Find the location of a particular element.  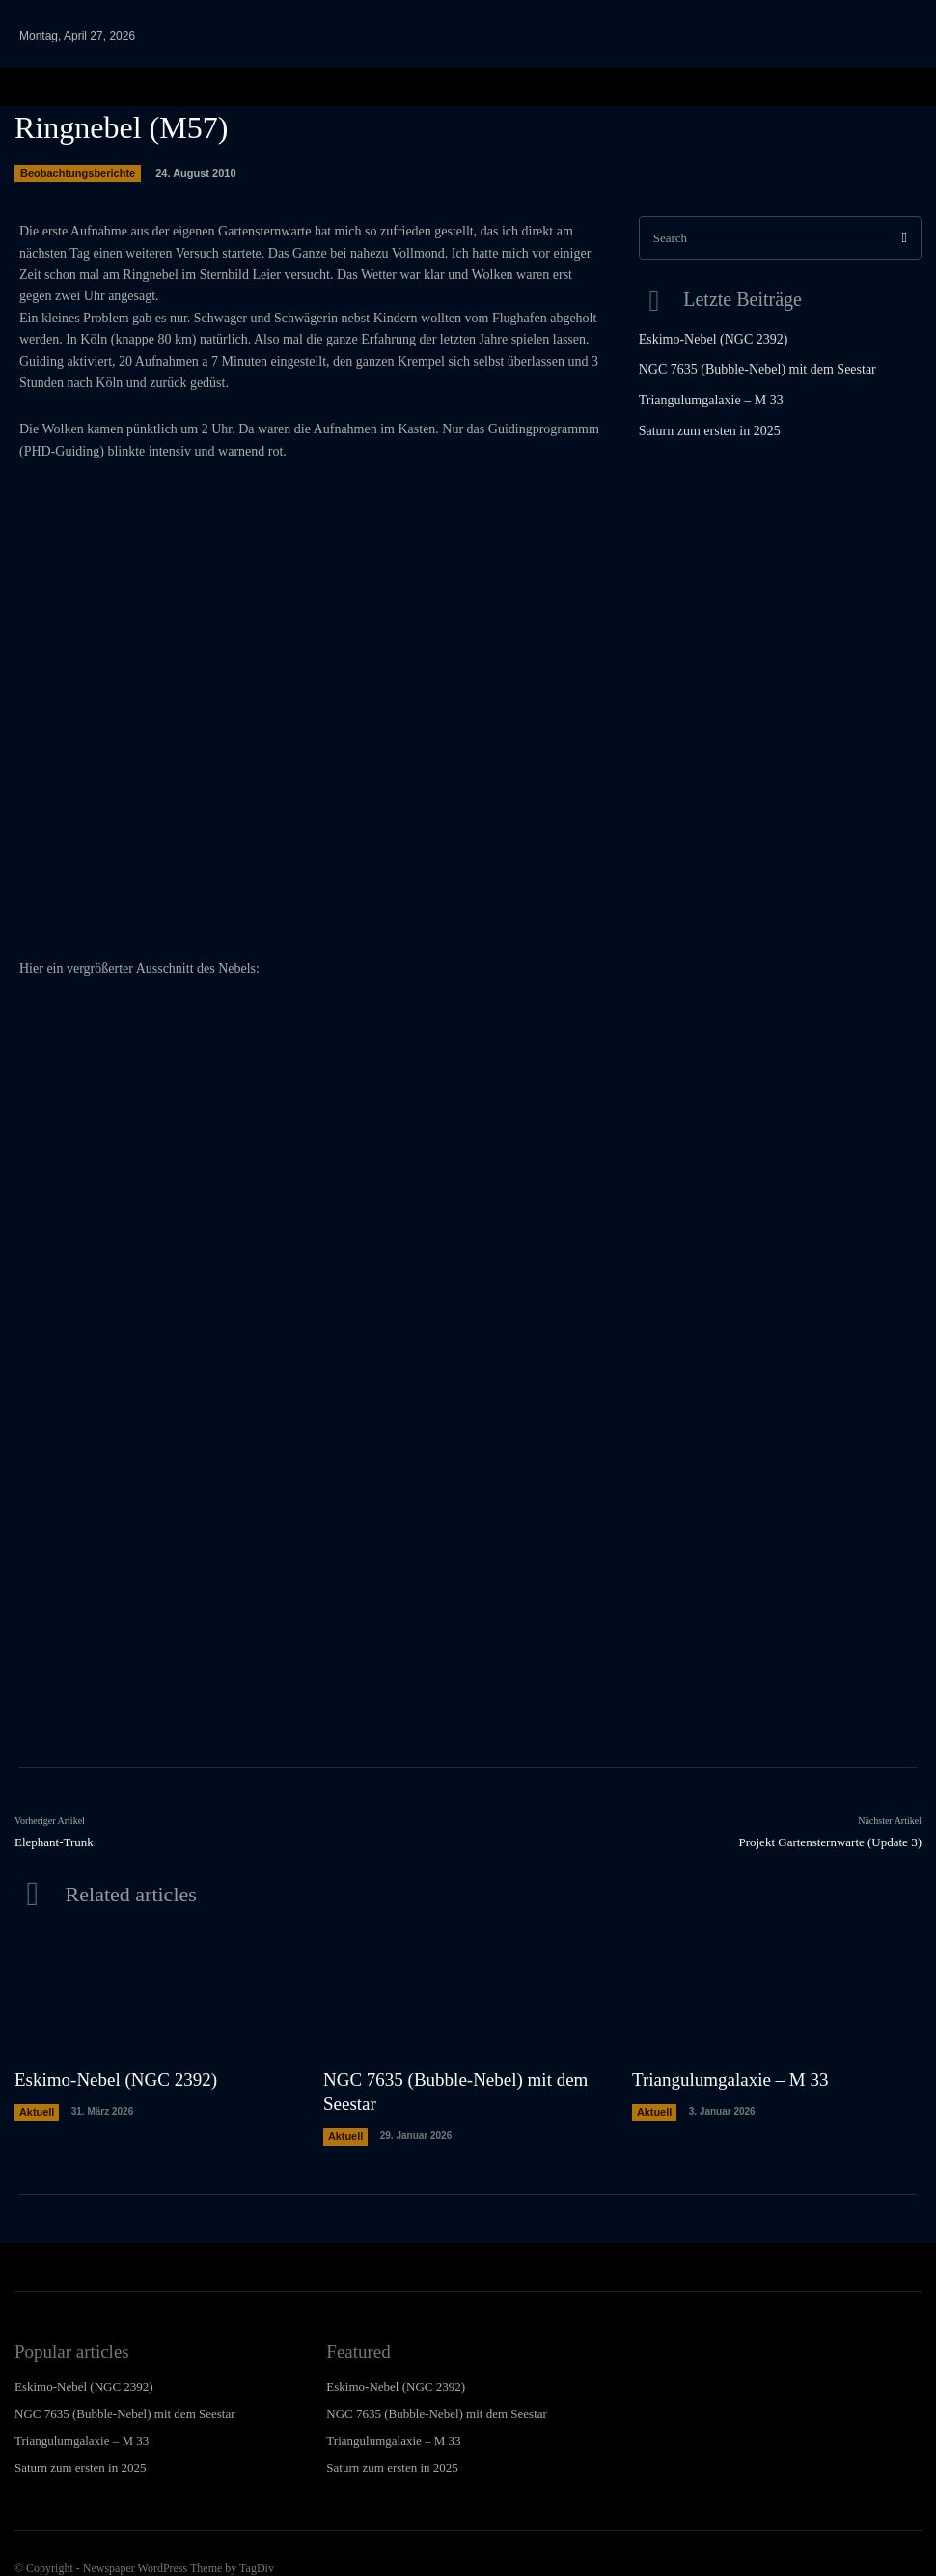

Aktuell is located at coordinates (35, 2105).